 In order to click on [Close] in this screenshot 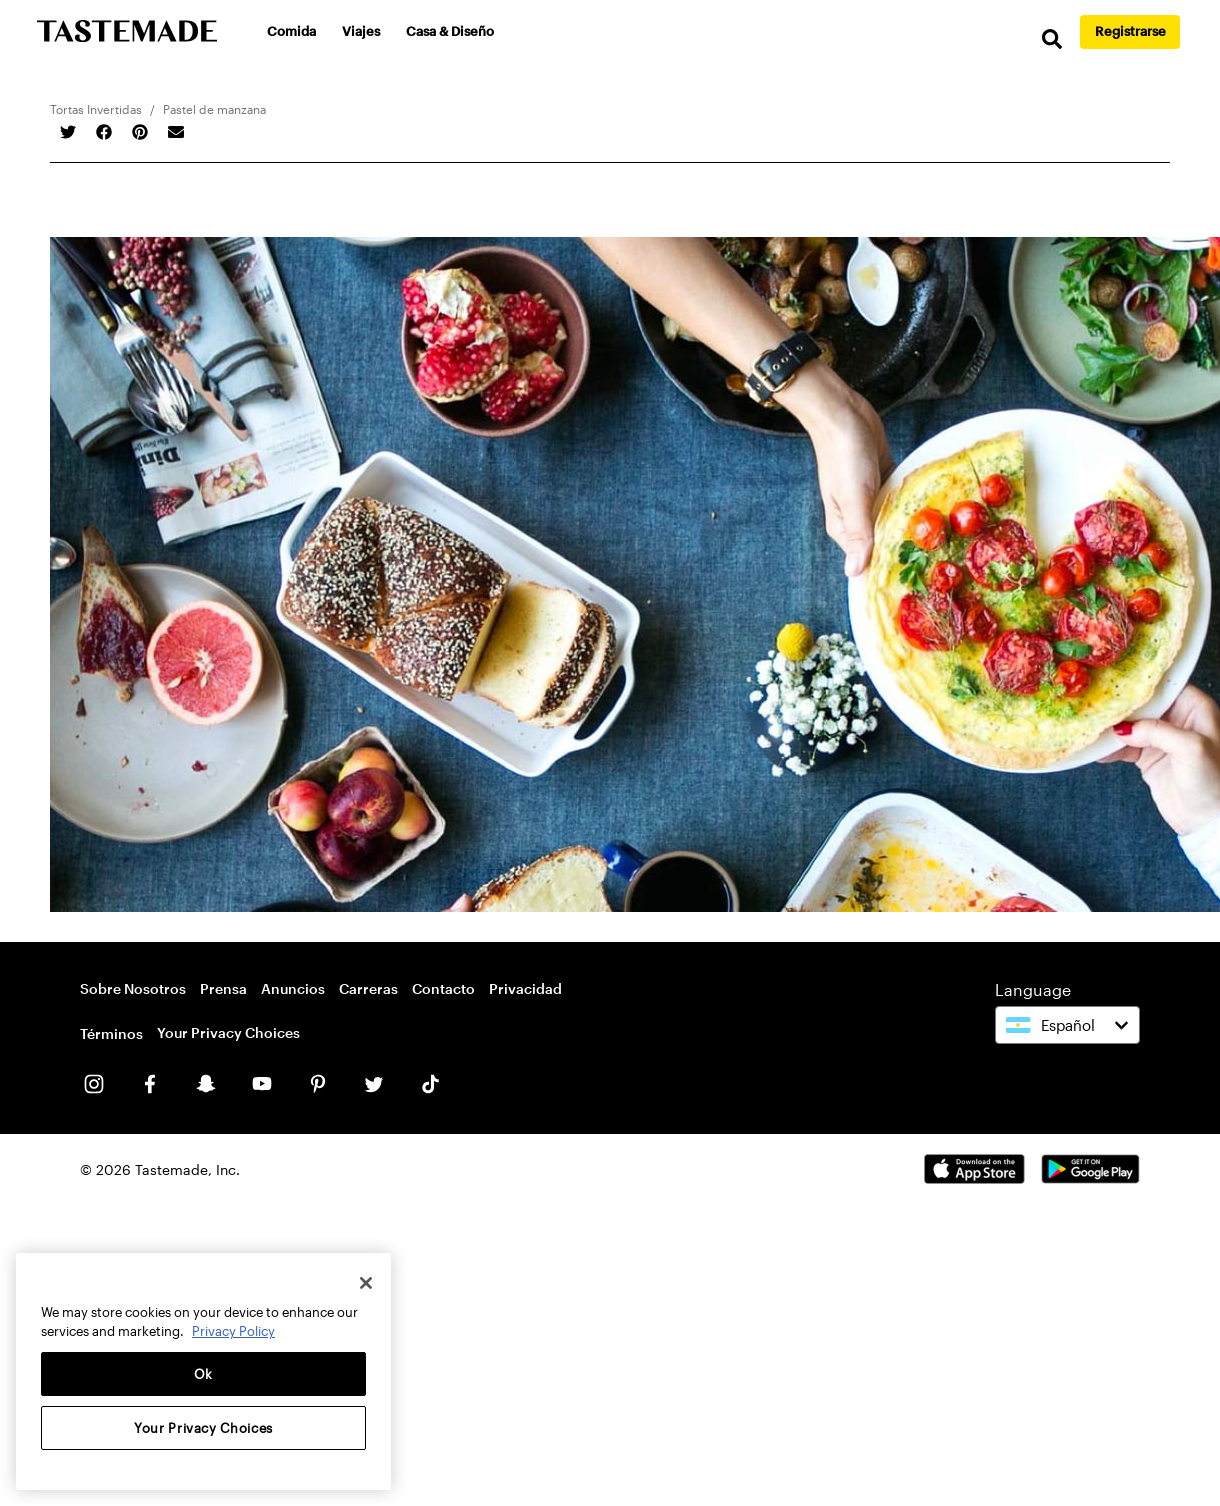, I will do `click(366, 1283)`.